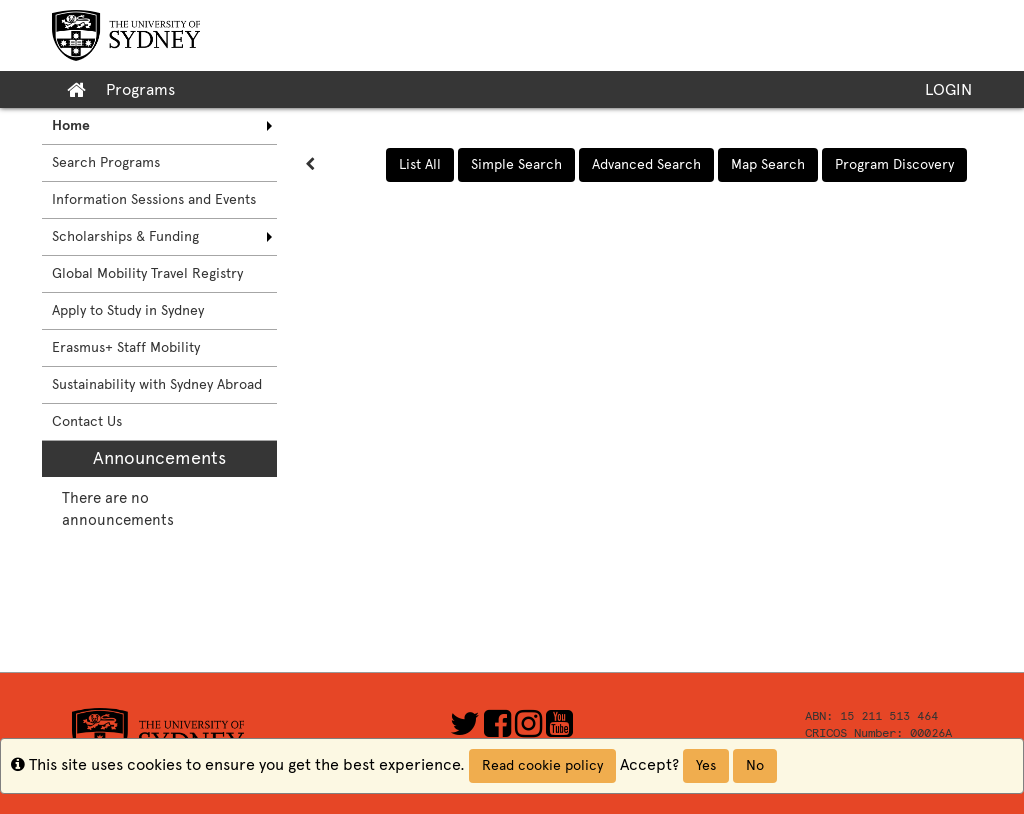 Image resolution: width=1024 pixels, height=814 pixels. Describe the element at coordinates (706, 765) in the screenshot. I see `Yes` at that location.